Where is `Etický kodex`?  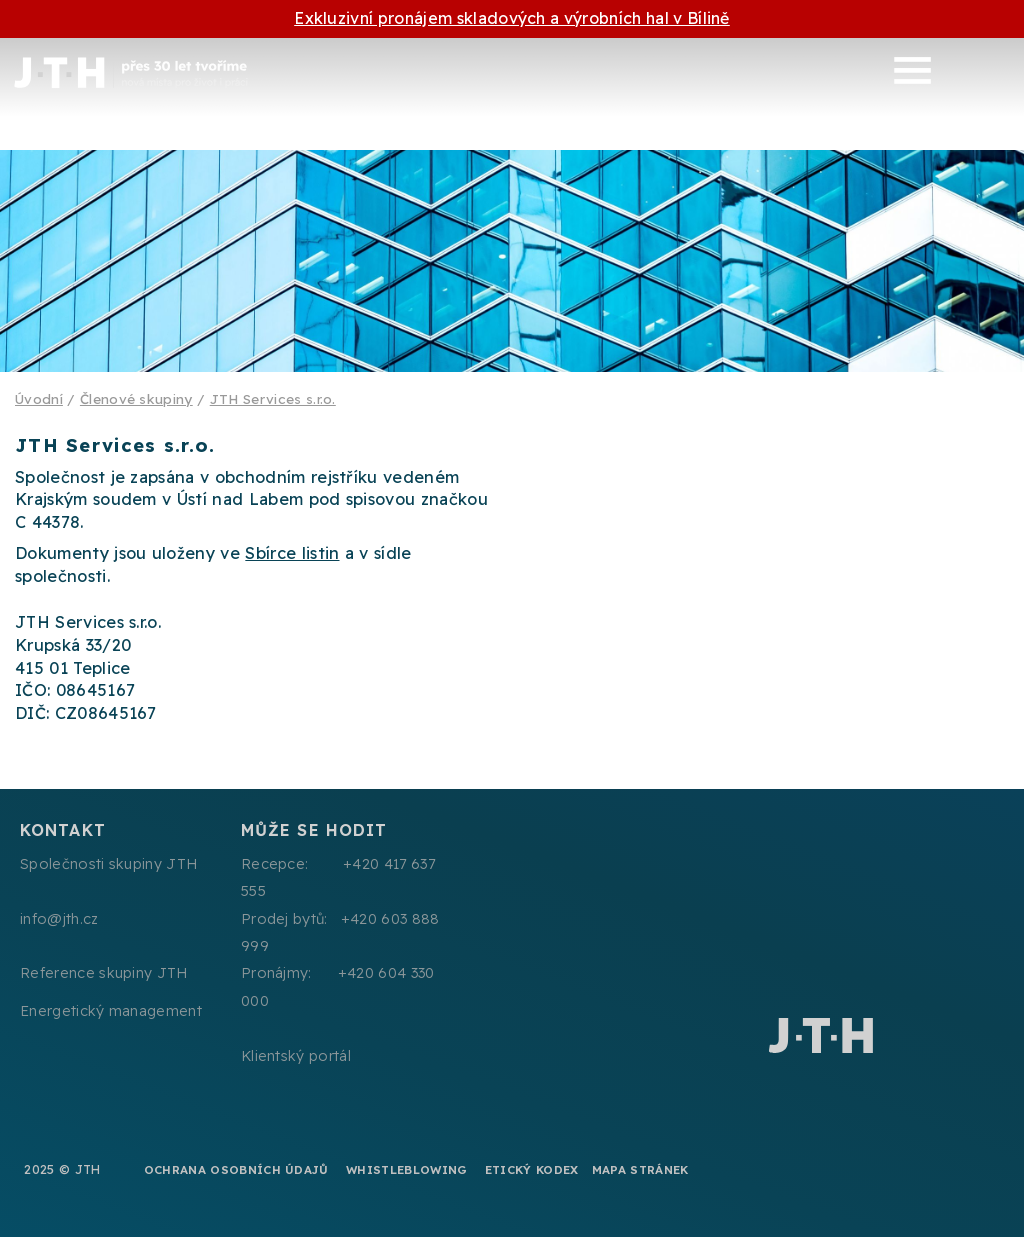 Etický kodex is located at coordinates (532, 1169).